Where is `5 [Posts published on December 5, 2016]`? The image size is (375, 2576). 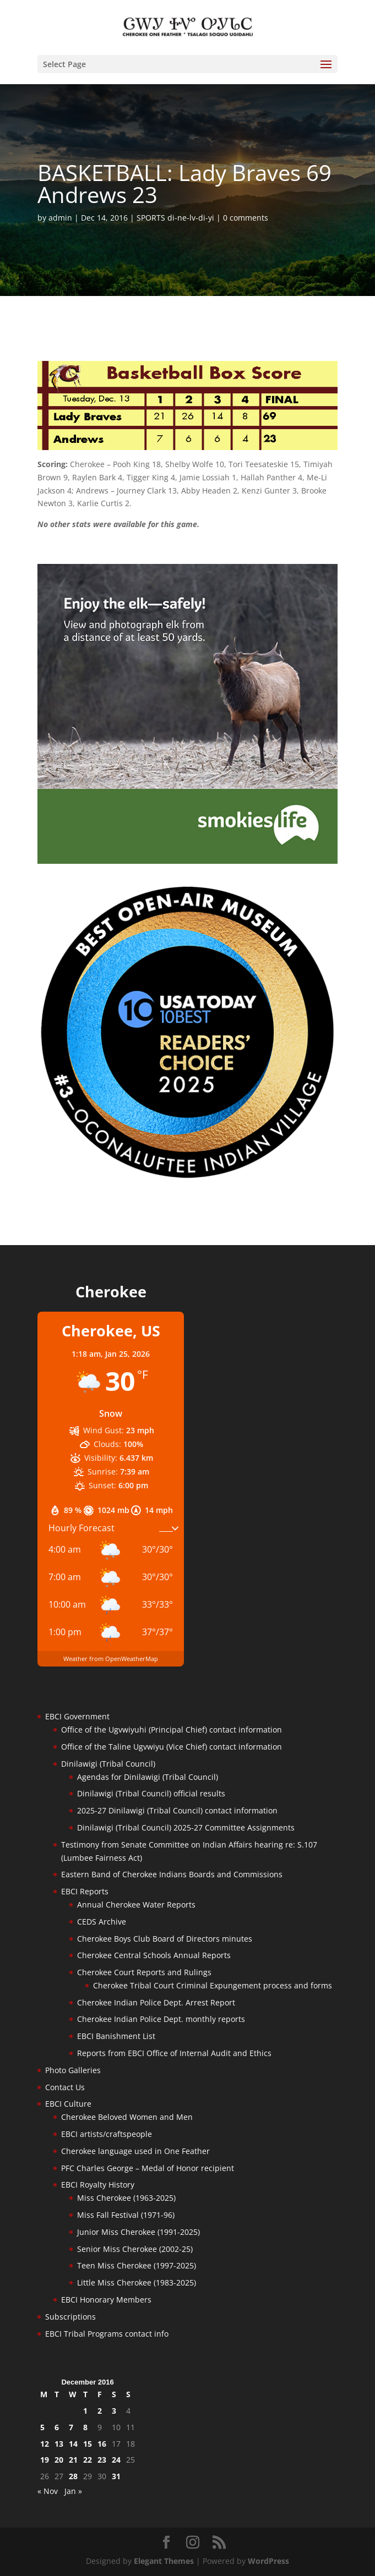
5 [Posts published on December 5, 2016] is located at coordinates (42, 2427).